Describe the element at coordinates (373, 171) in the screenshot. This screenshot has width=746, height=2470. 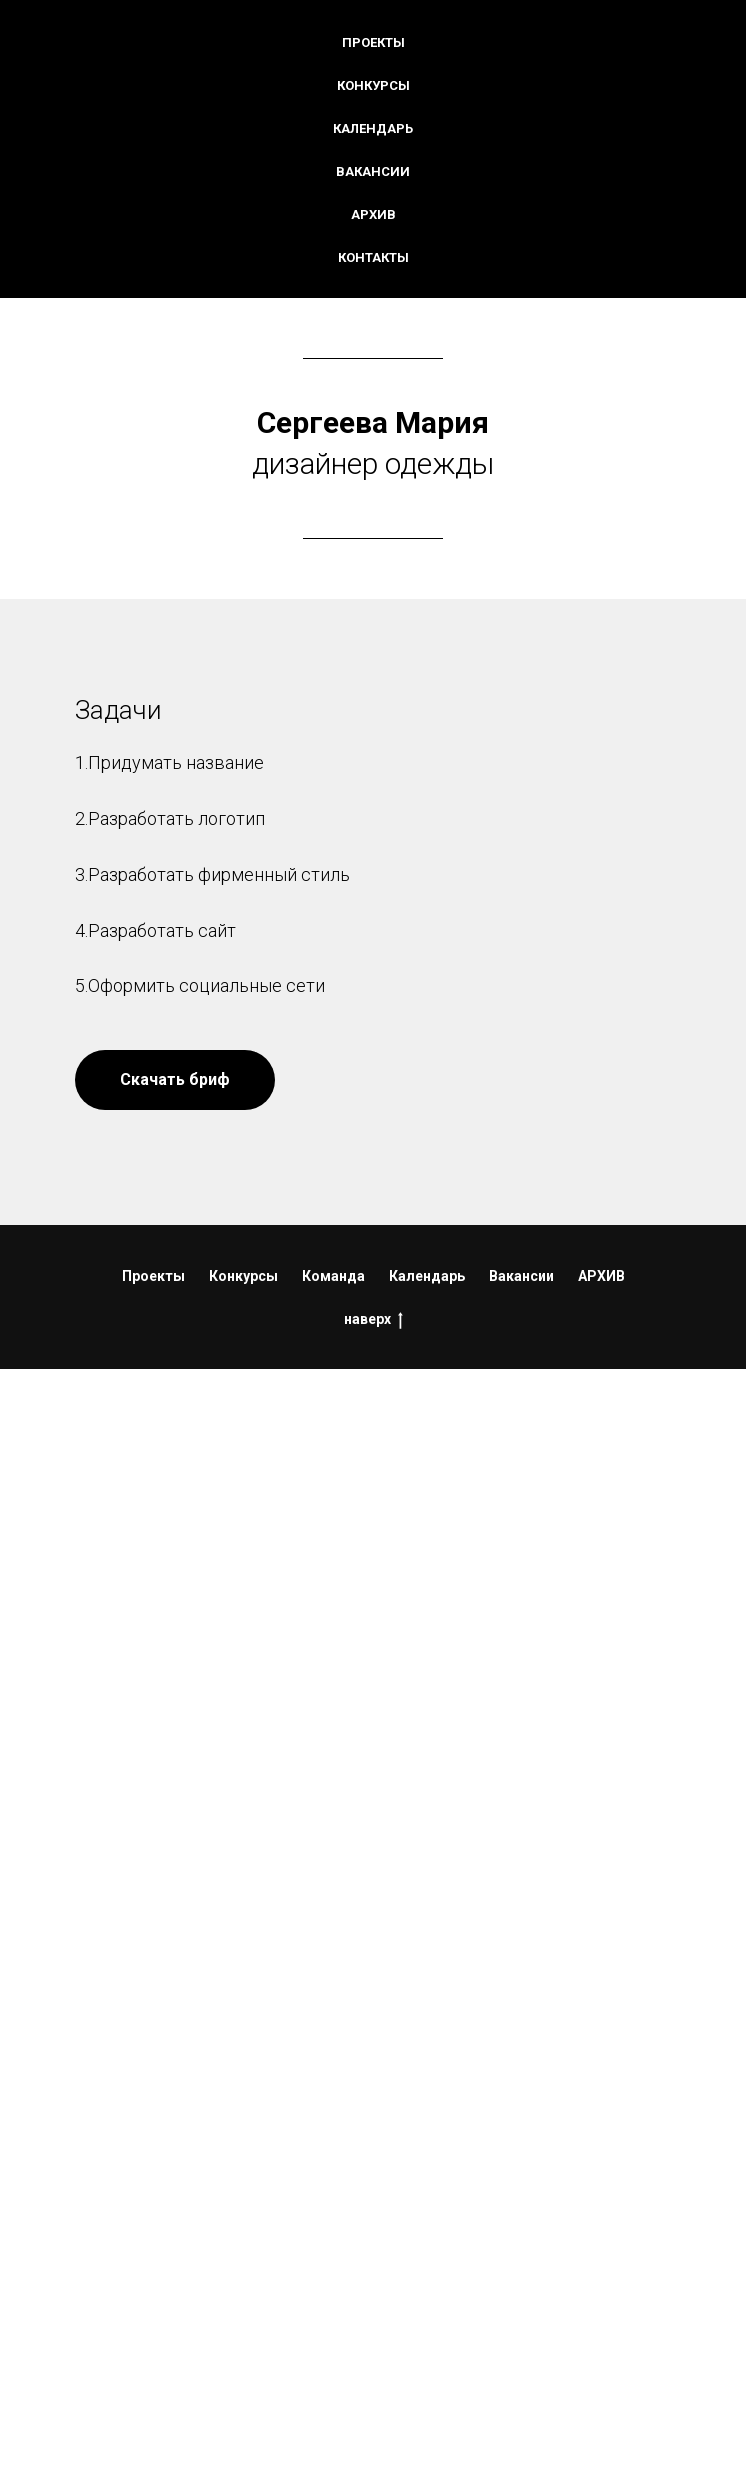
I see `Вакансии` at that location.